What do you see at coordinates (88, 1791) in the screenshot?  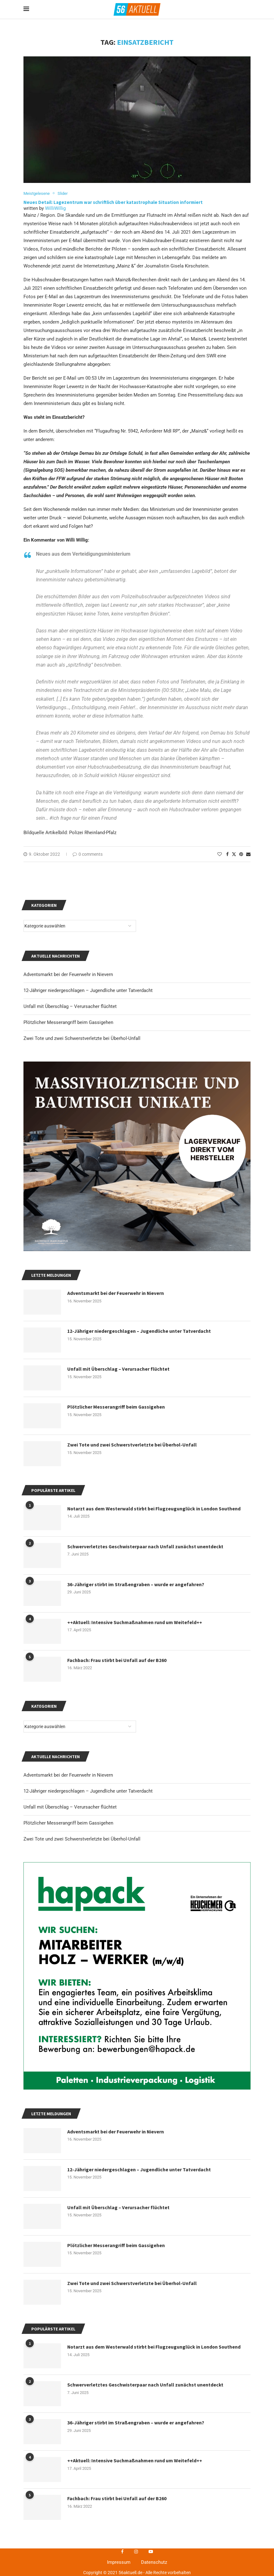 I see `12-Jähriger niedergeschlagen – Jugendliche unter Tatverdacht` at bounding box center [88, 1791].